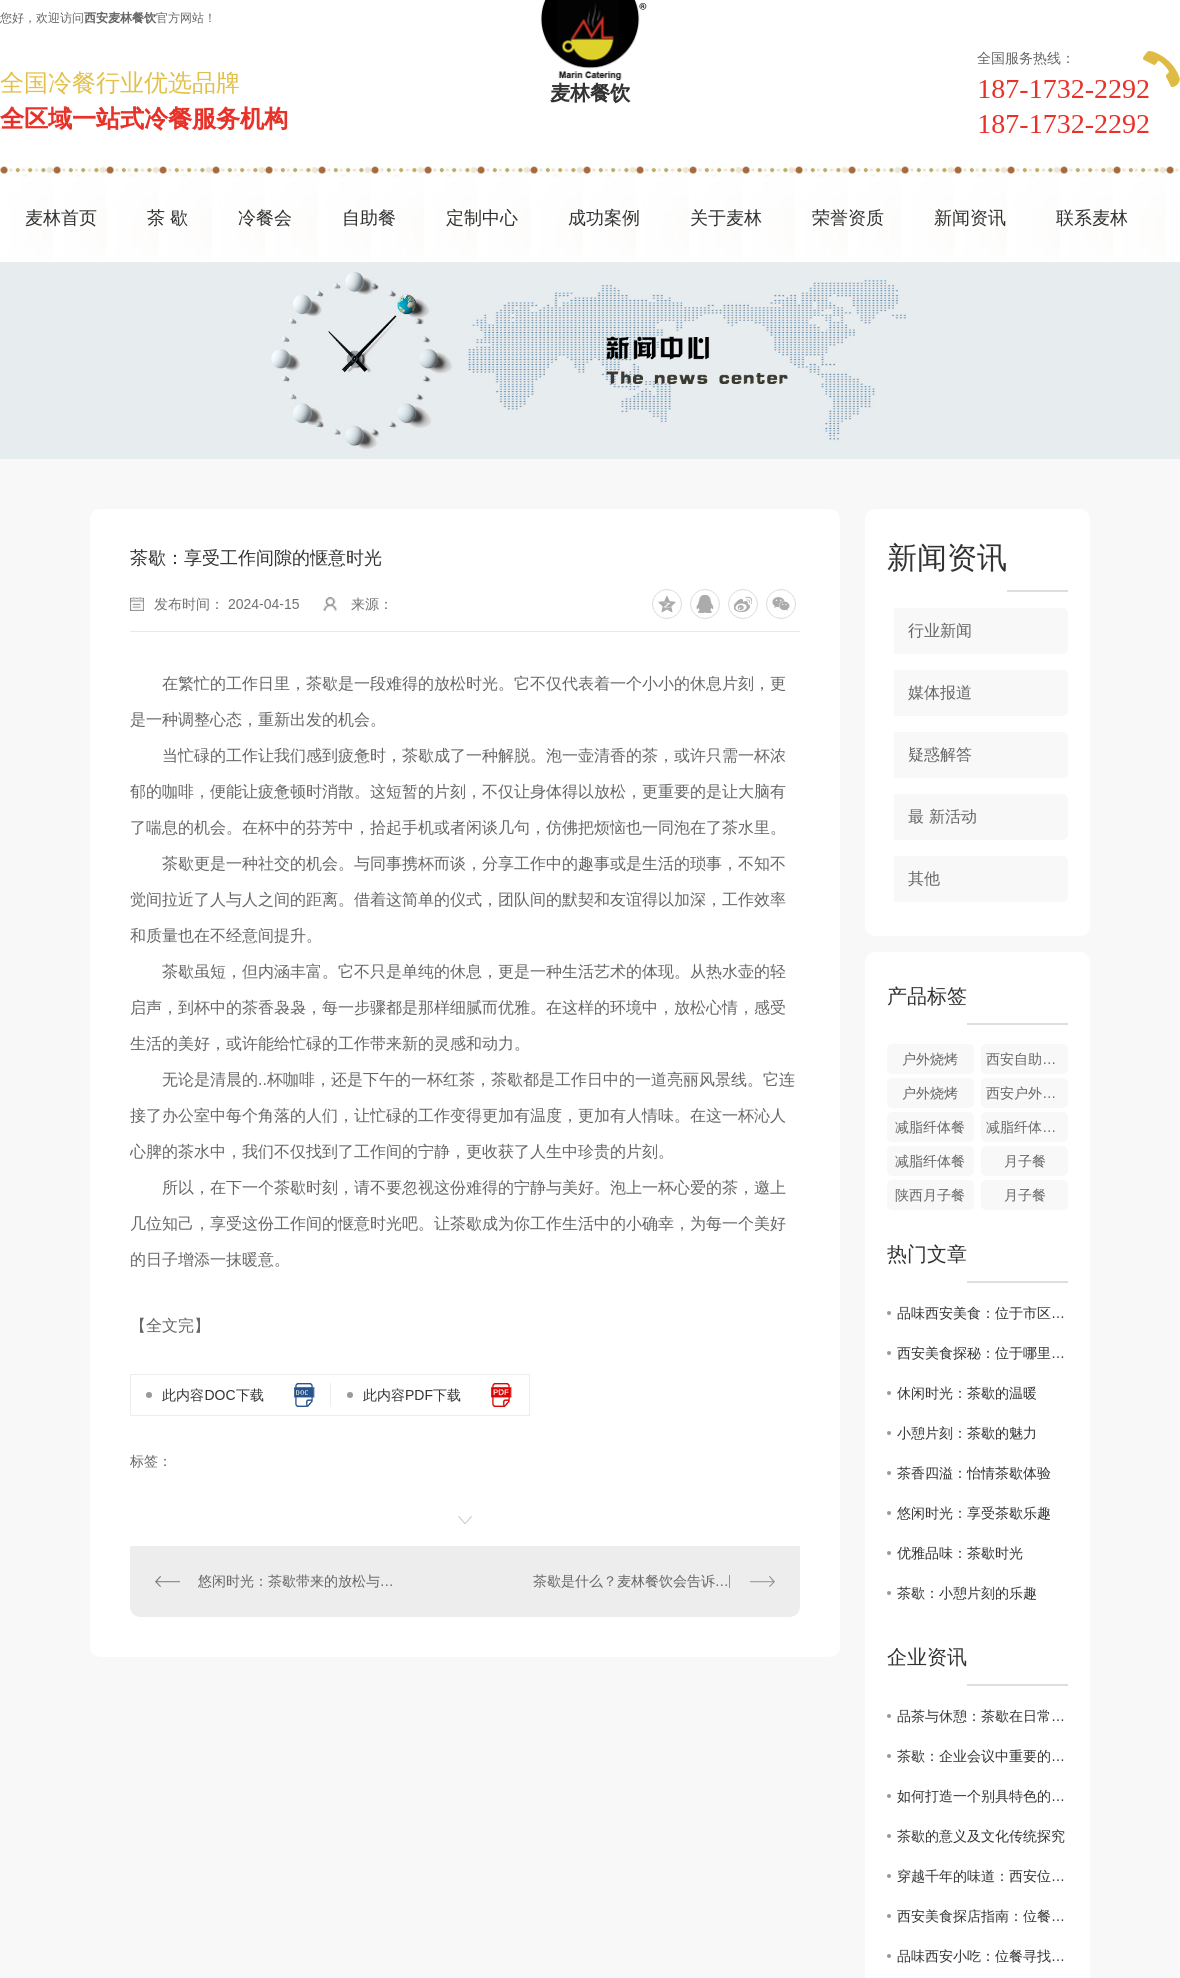 This screenshot has width=1180, height=1978. I want to click on 休闲时光：茶歇的温暖, so click(967, 1393).